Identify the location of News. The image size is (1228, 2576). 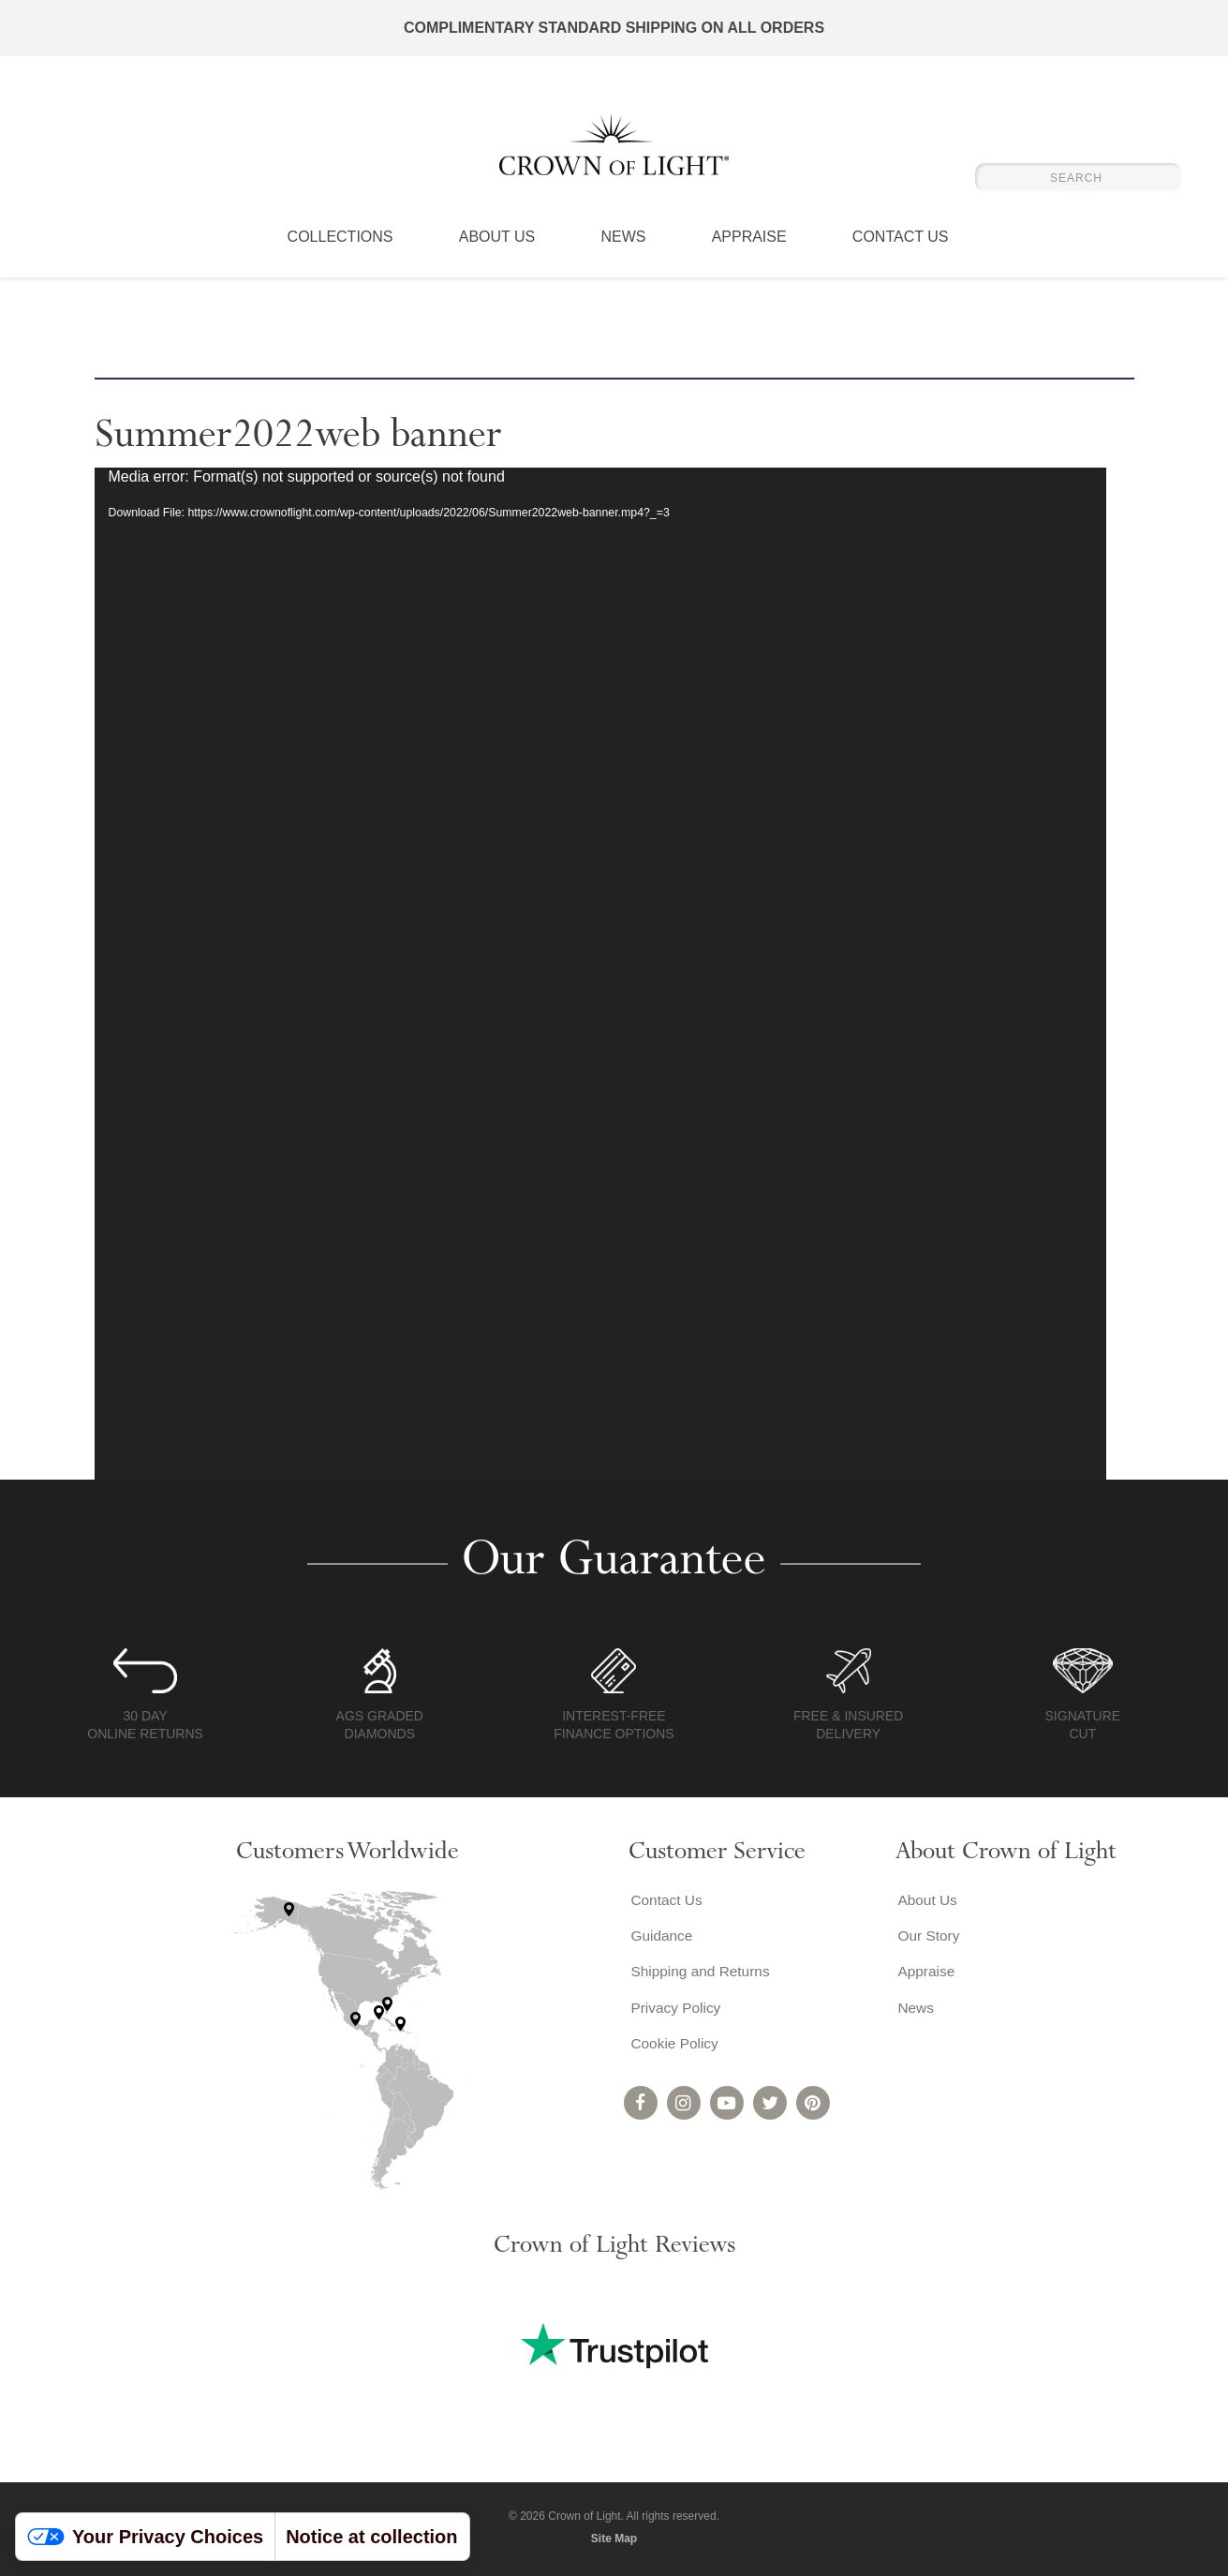
(622, 248).